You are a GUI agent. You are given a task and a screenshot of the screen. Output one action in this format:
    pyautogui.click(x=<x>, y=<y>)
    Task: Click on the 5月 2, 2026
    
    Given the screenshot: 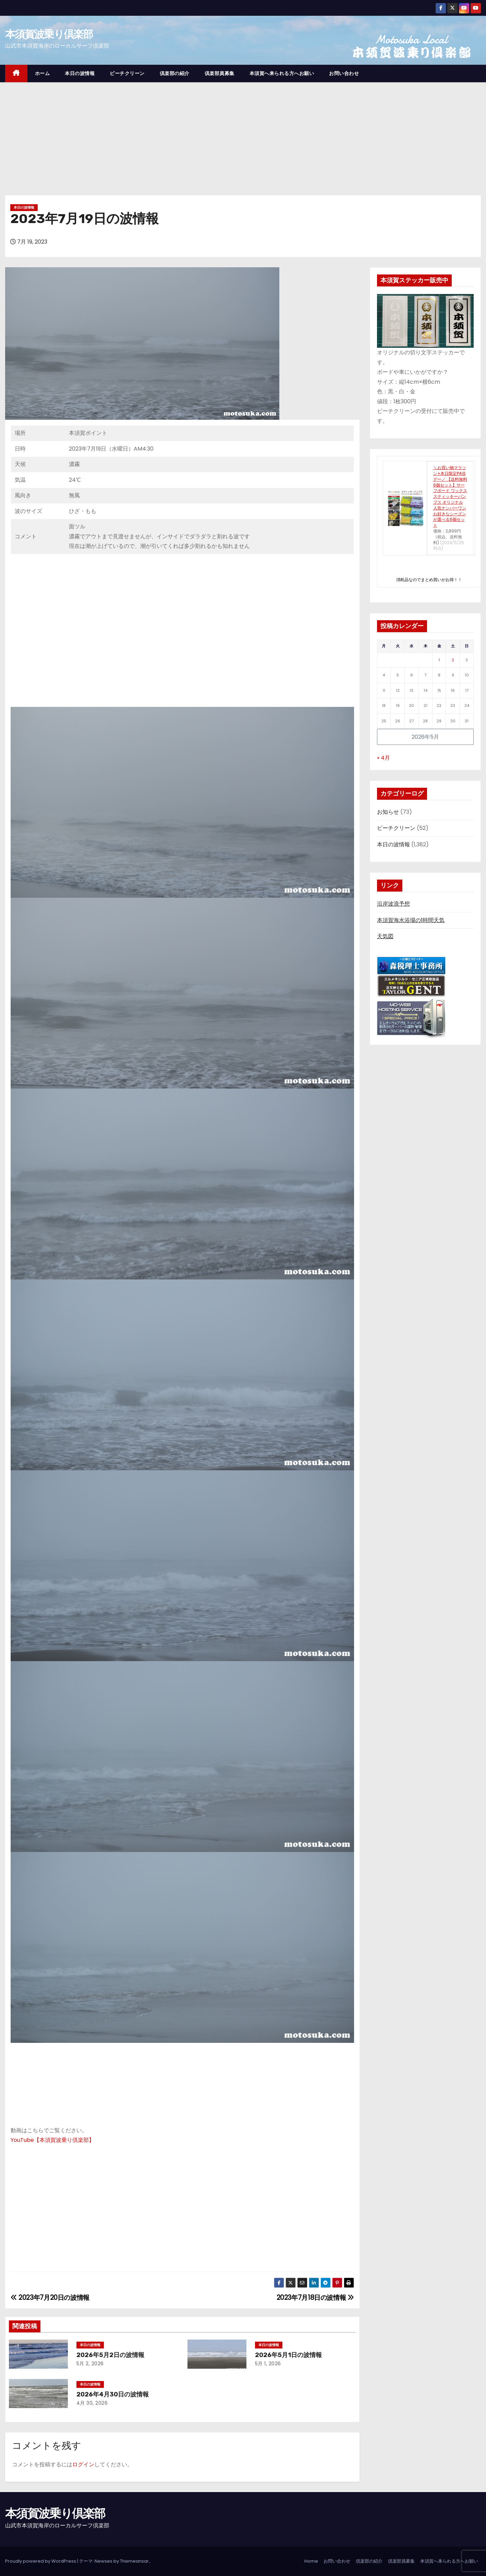 What is the action you would take?
    pyautogui.click(x=90, y=2363)
    